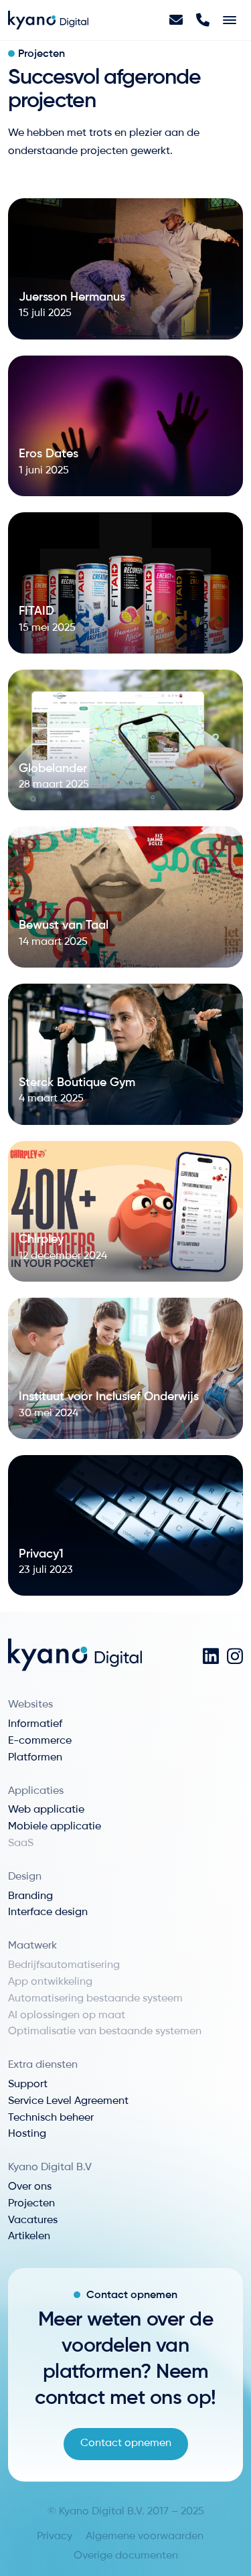  I want to click on Algemene voorwaarden, so click(144, 2536).